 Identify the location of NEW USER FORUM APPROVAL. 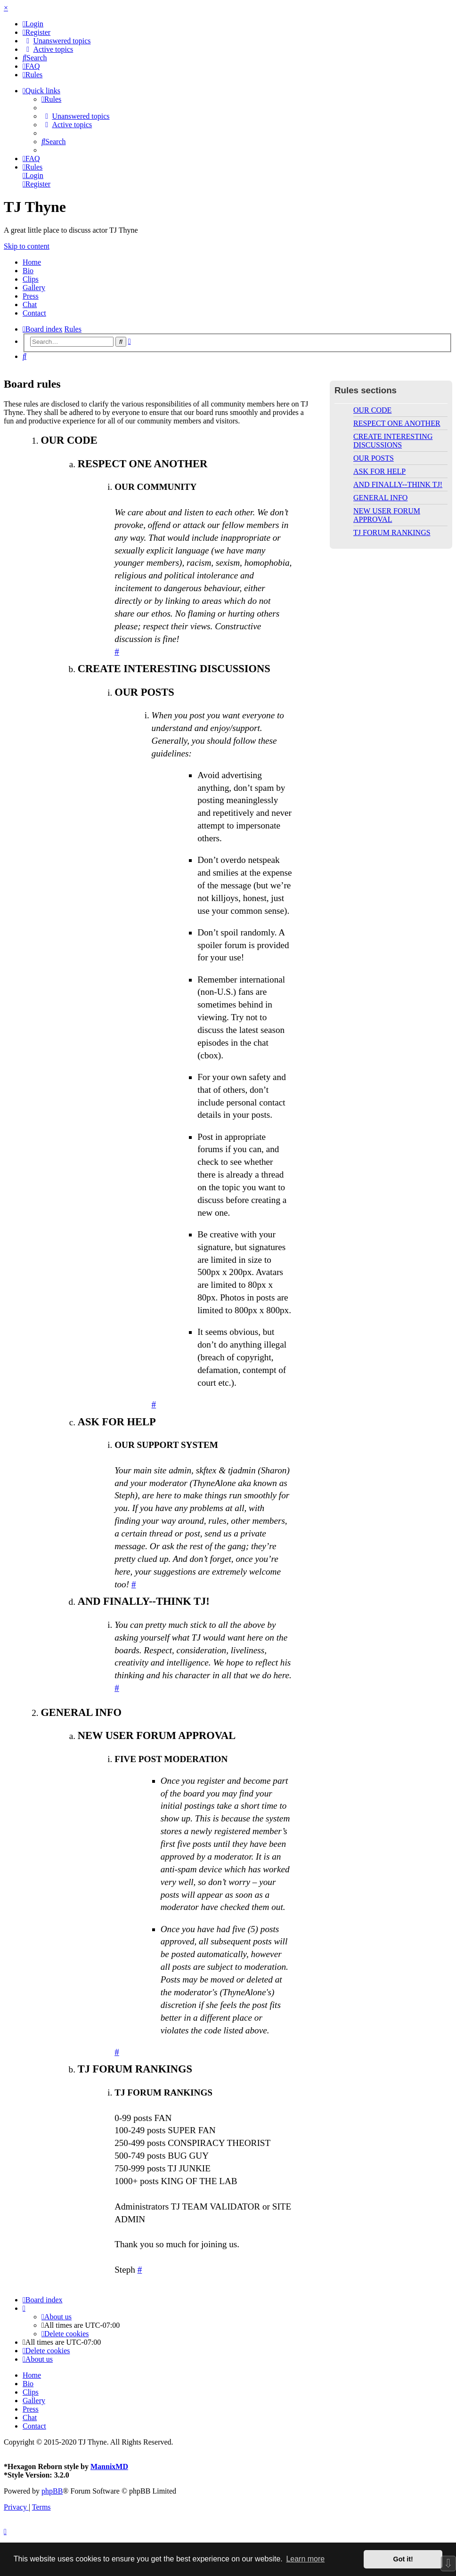
(386, 515).